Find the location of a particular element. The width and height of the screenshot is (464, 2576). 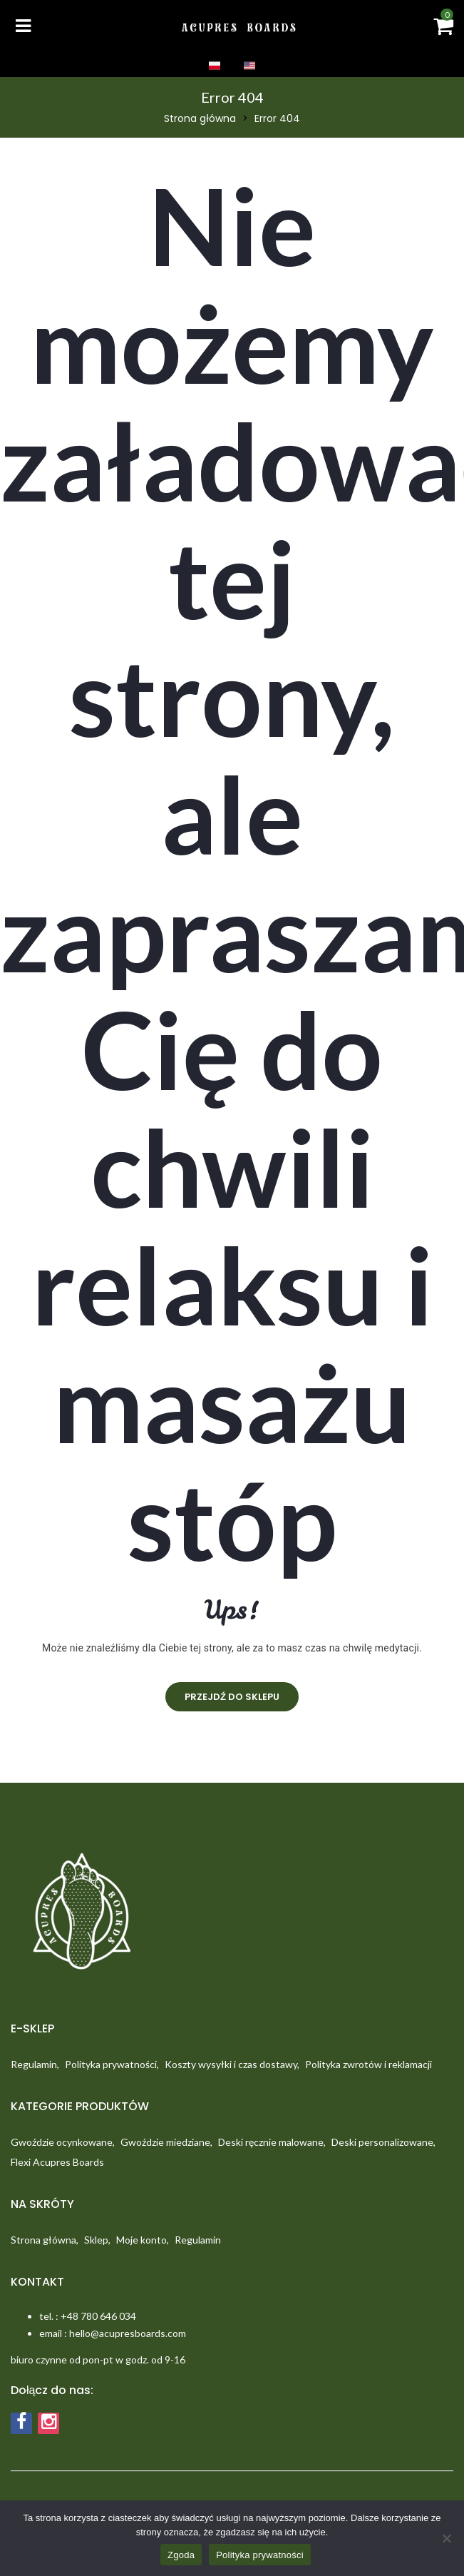

Polityka prywatności is located at coordinates (111, 2064).